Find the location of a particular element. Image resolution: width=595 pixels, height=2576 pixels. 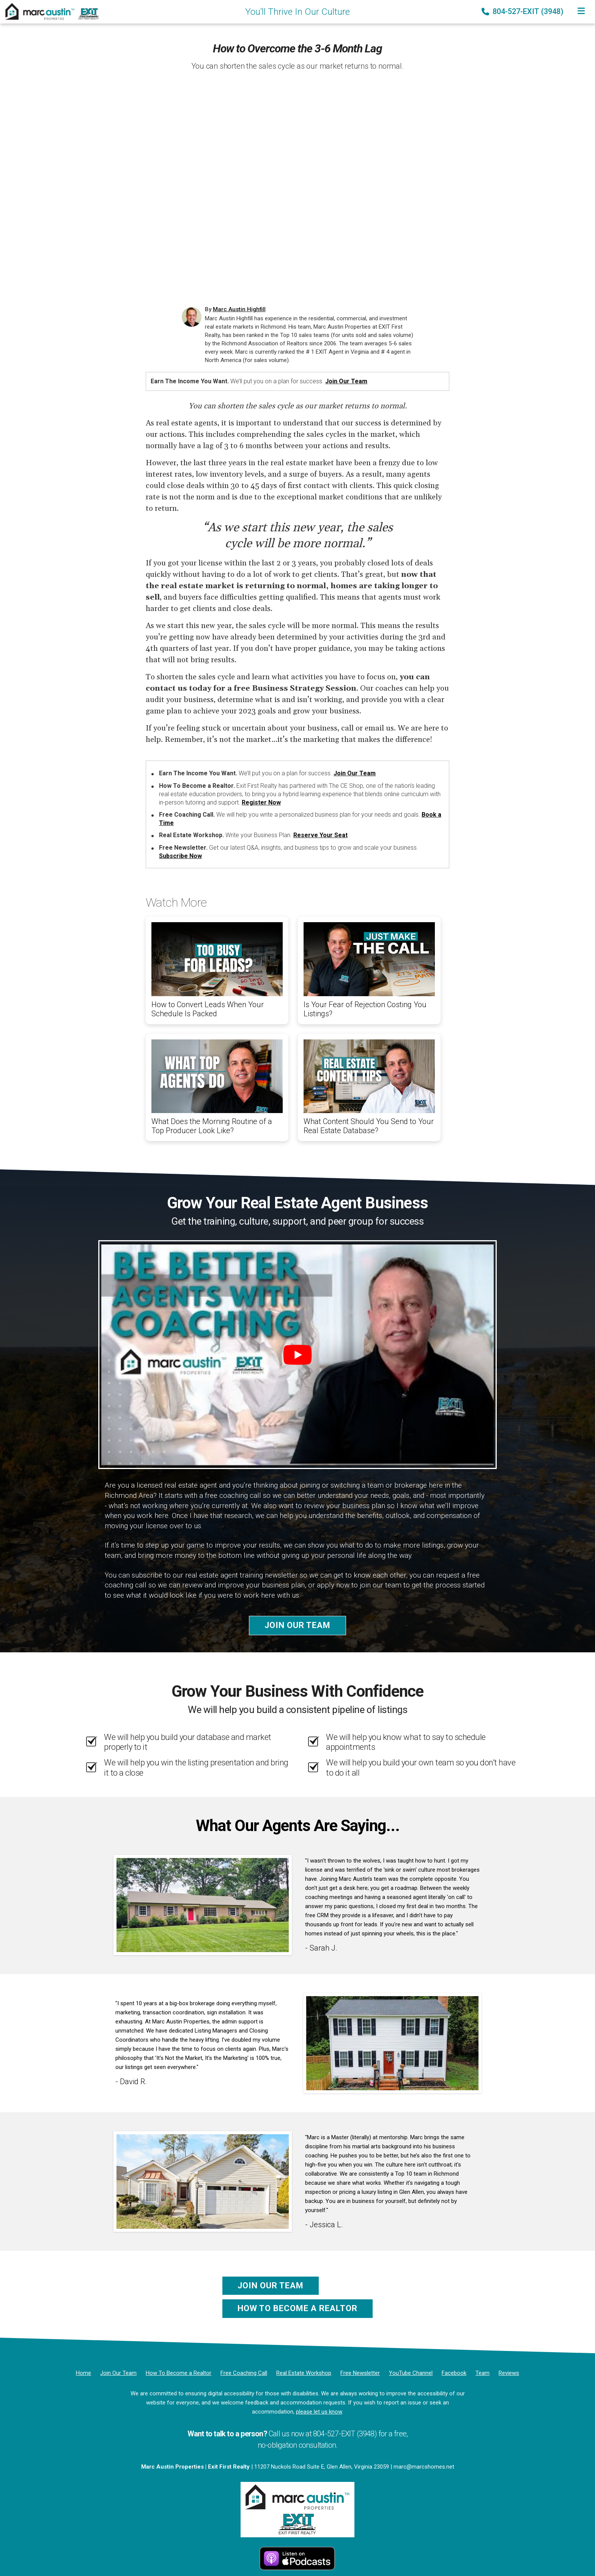

[Join Our Team] is located at coordinates (118, 2373).